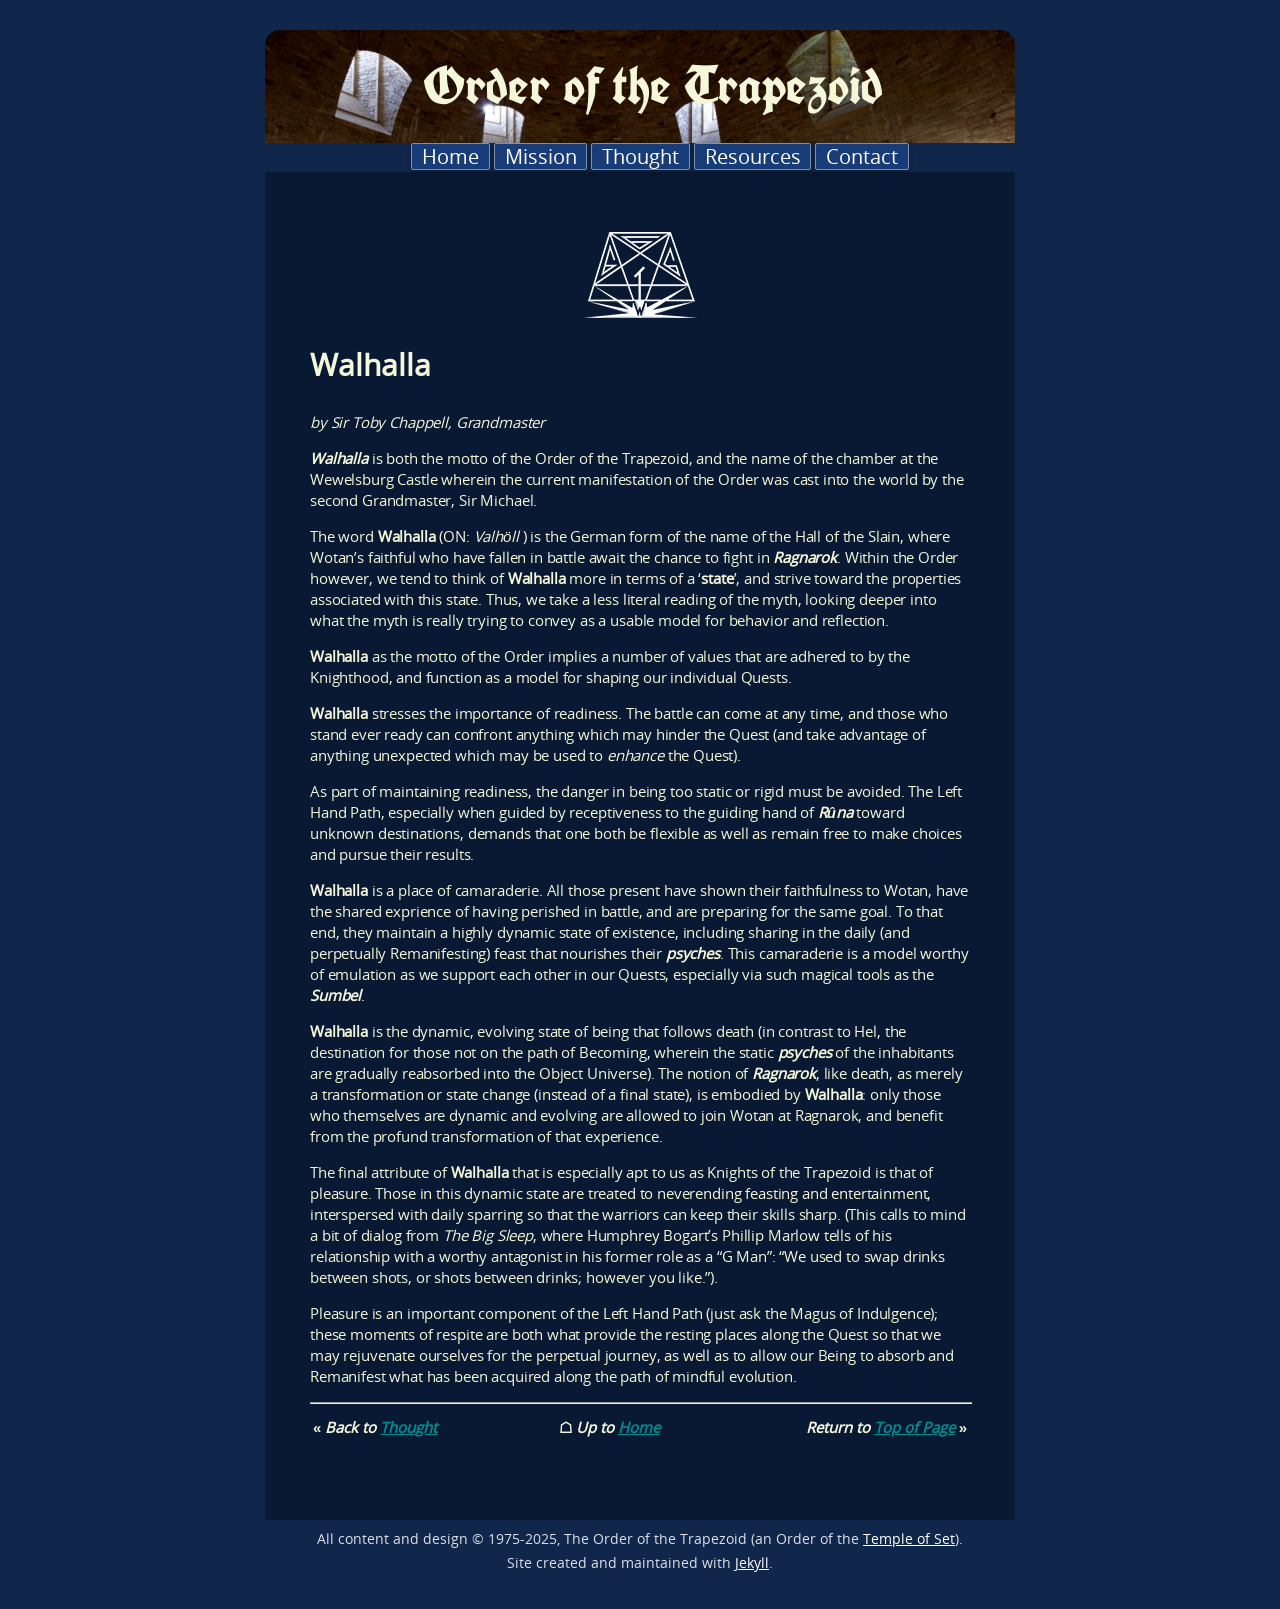  What do you see at coordinates (909, 1539) in the screenshot?
I see `Temple of Set` at bounding box center [909, 1539].